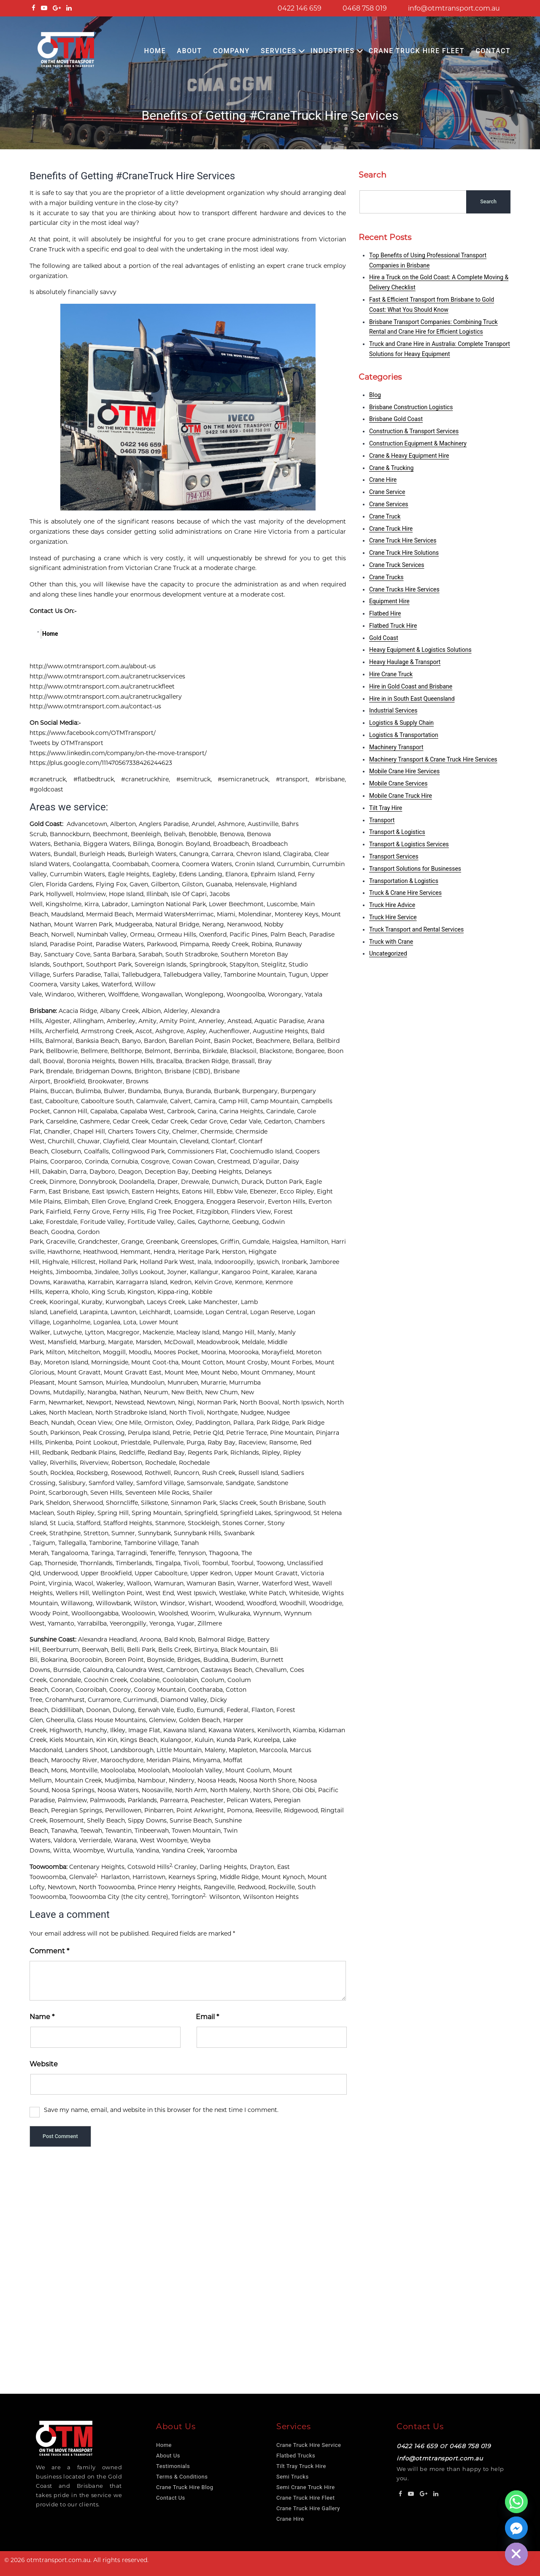 The image size is (540, 2576). What do you see at coordinates (152, 1543) in the screenshot?
I see `Tamborine Village,` at bounding box center [152, 1543].